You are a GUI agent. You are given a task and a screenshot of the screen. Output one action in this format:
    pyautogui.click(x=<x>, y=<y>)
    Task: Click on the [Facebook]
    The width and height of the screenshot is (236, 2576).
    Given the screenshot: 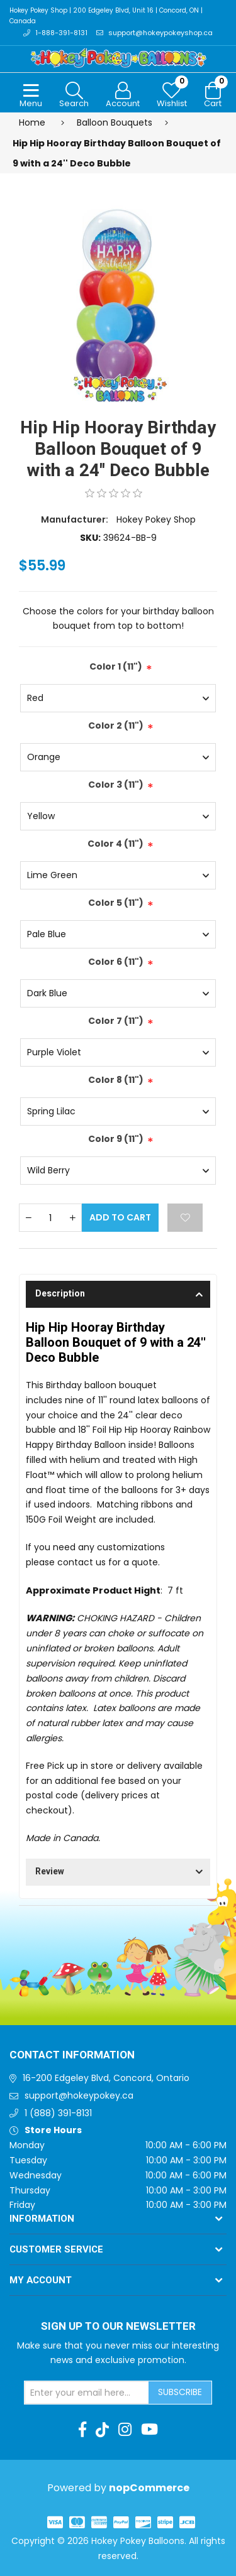 What is the action you would take?
    pyautogui.click(x=82, y=2429)
    